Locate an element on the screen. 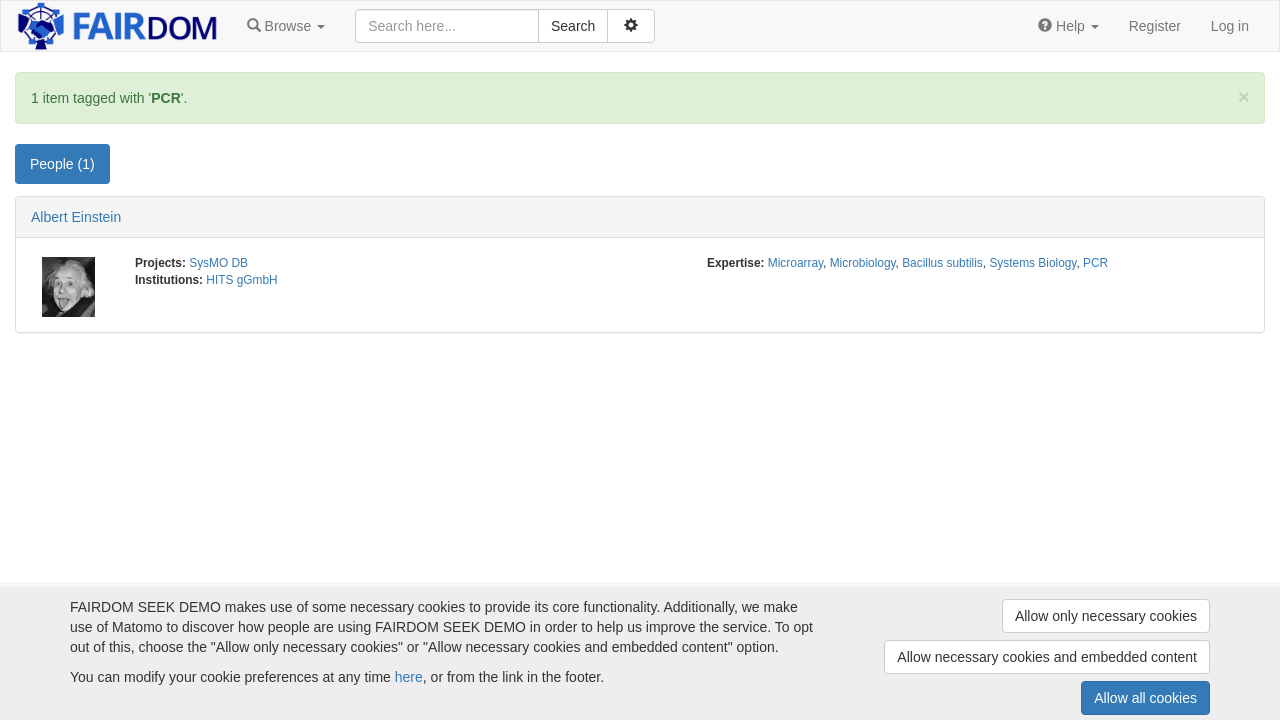 The image size is (1280, 720). SysMO DB is located at coordinates (218, 263).